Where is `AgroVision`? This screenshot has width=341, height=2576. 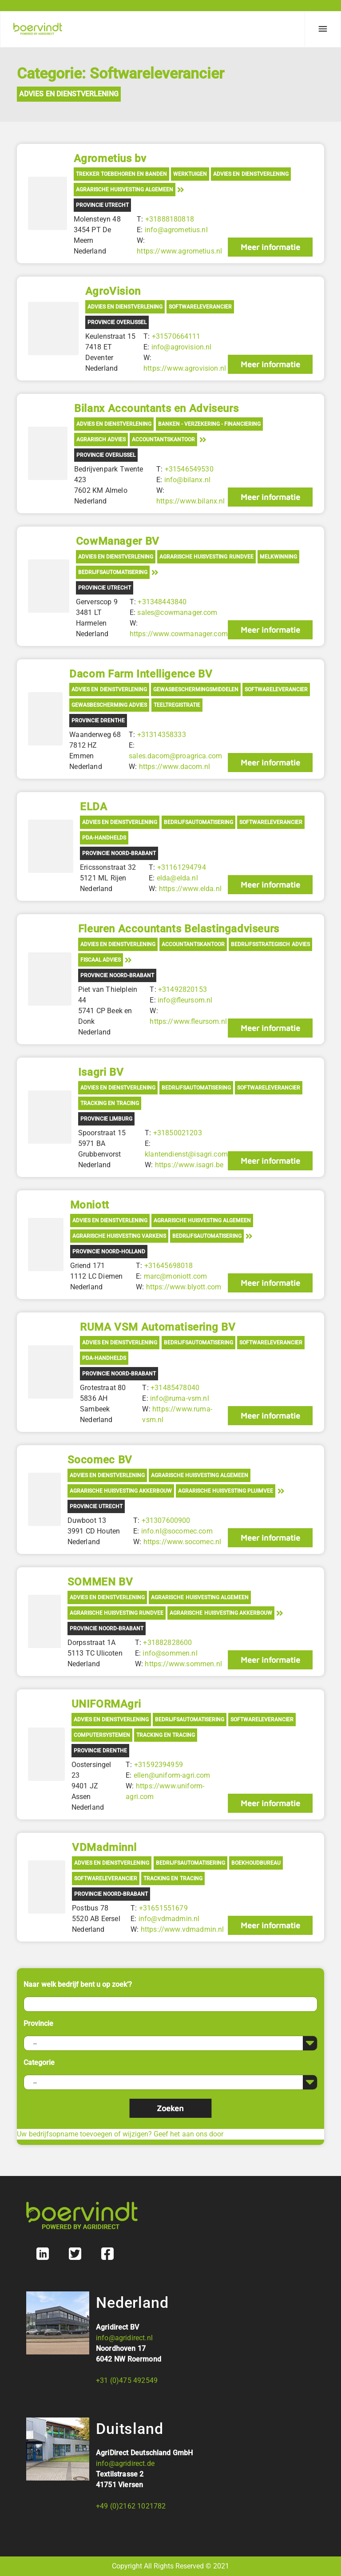 AgroVision is located at coordinates (113, 291).